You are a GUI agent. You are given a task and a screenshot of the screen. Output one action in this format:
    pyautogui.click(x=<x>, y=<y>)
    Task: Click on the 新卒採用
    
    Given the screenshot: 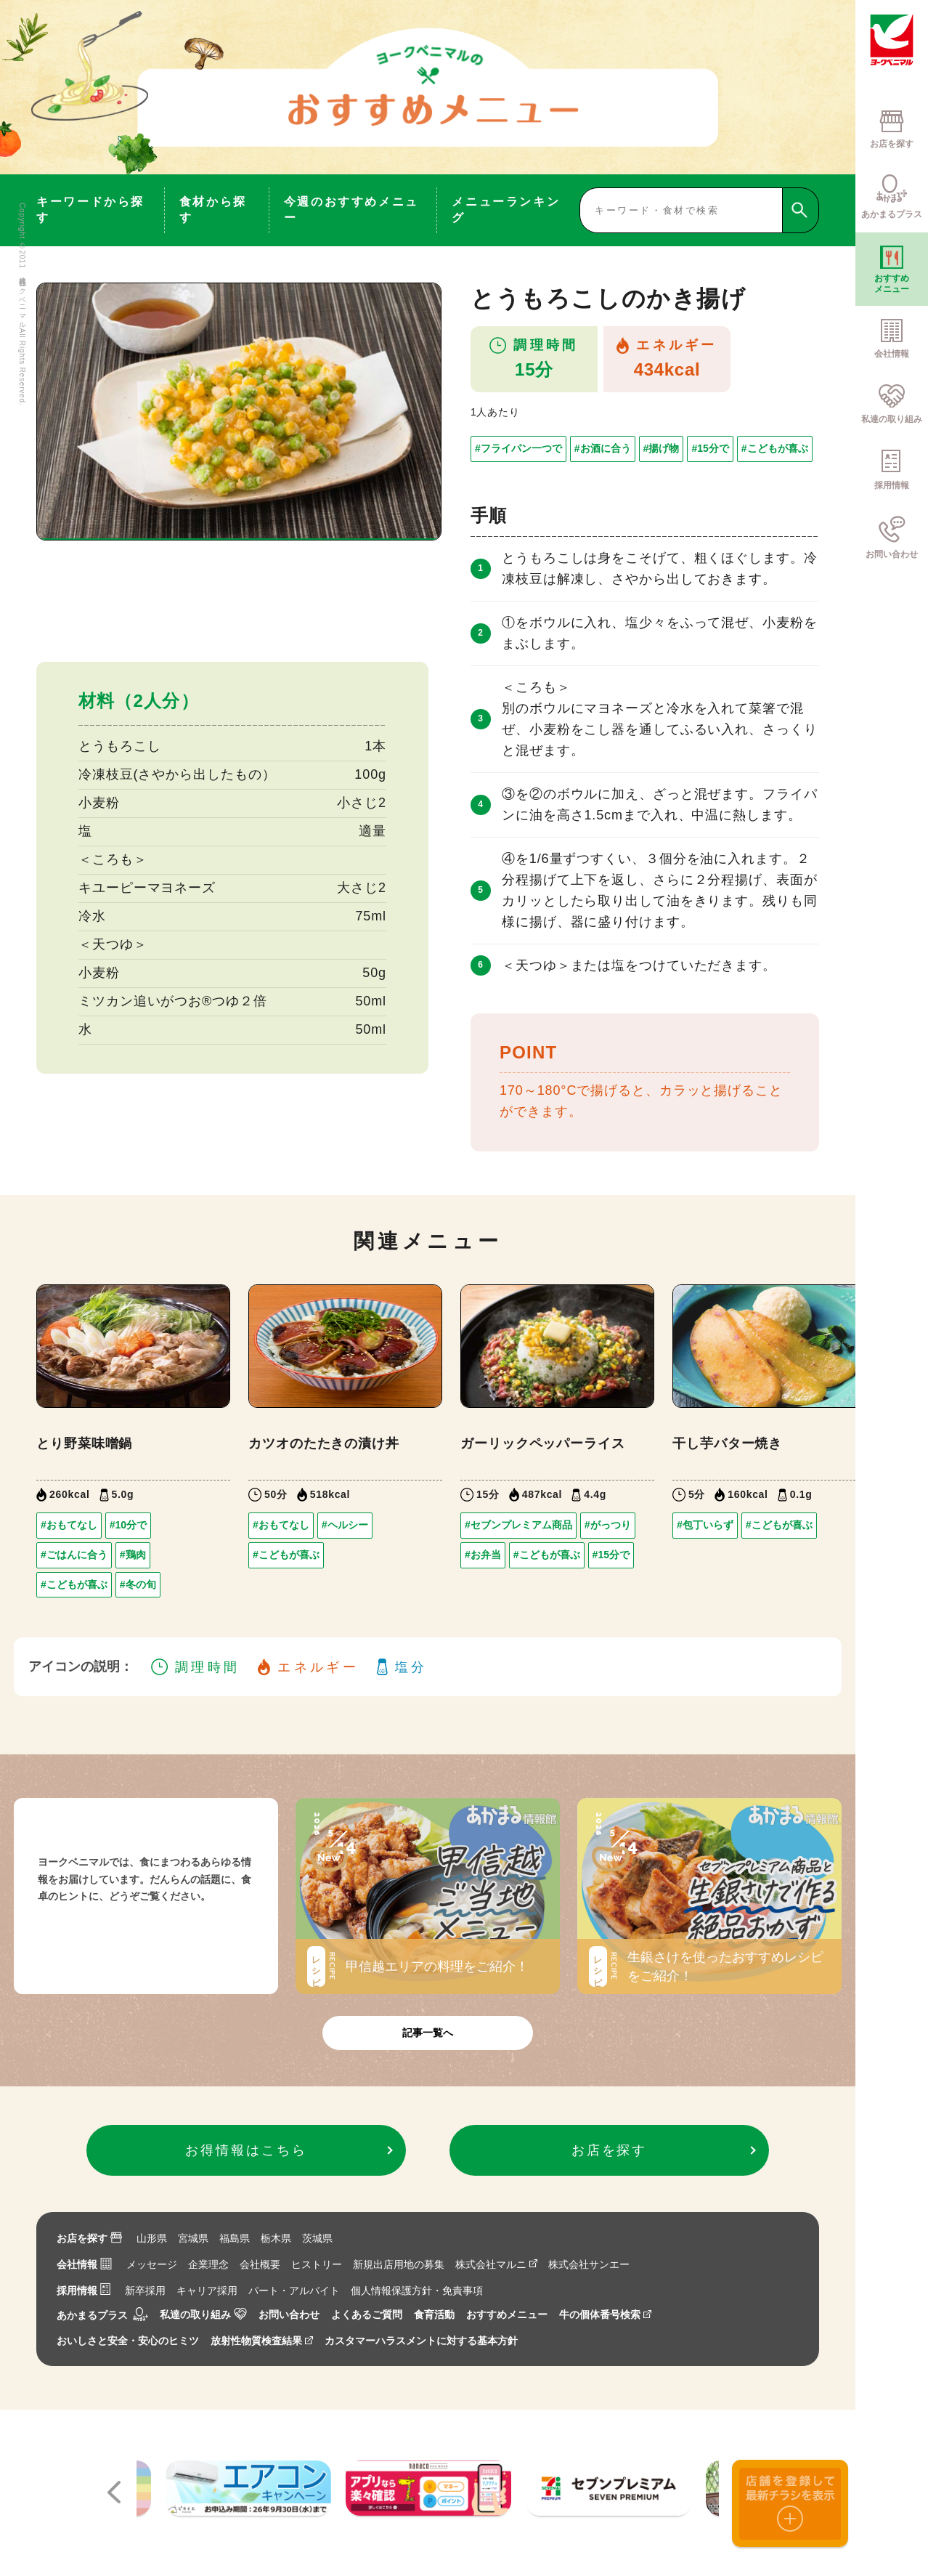 What is the action you would take?
    pyautogui.click(x=145, y=2290)
    